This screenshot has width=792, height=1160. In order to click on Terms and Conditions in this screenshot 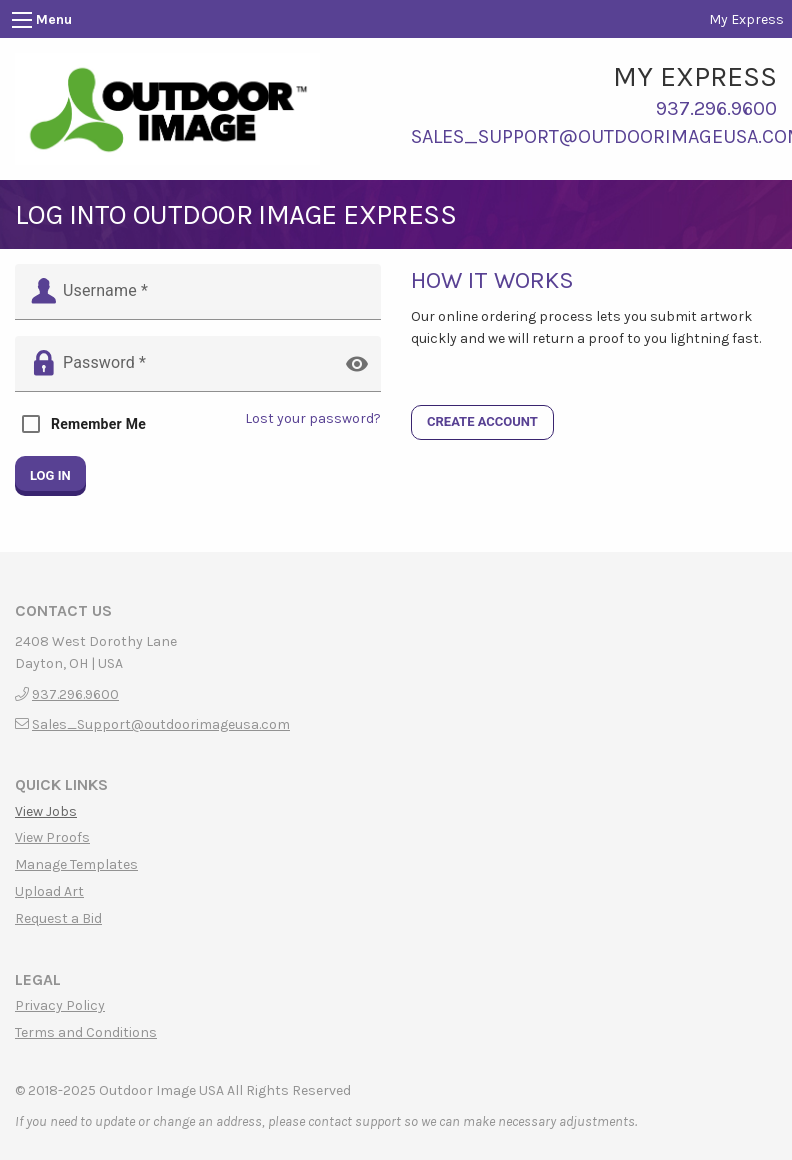, I will do `click(86, 1033)`.